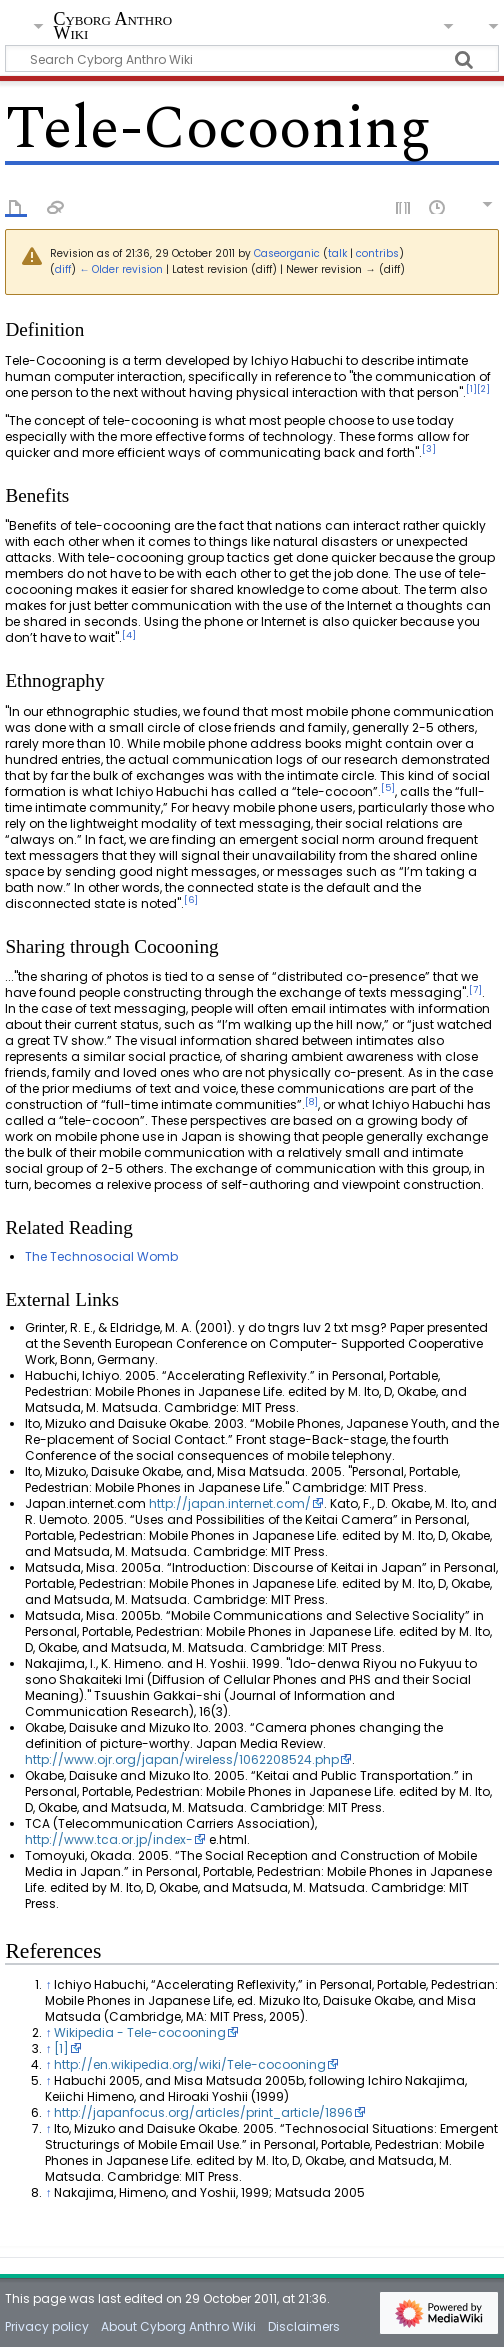 This screenshot has height=2347, width=504. What do you see at coordinates (190, 2064) in the screenshot?
I see `http://en.wikipedia.org/wiki/Tele-cocooning` at bounding box center [190, 2064].